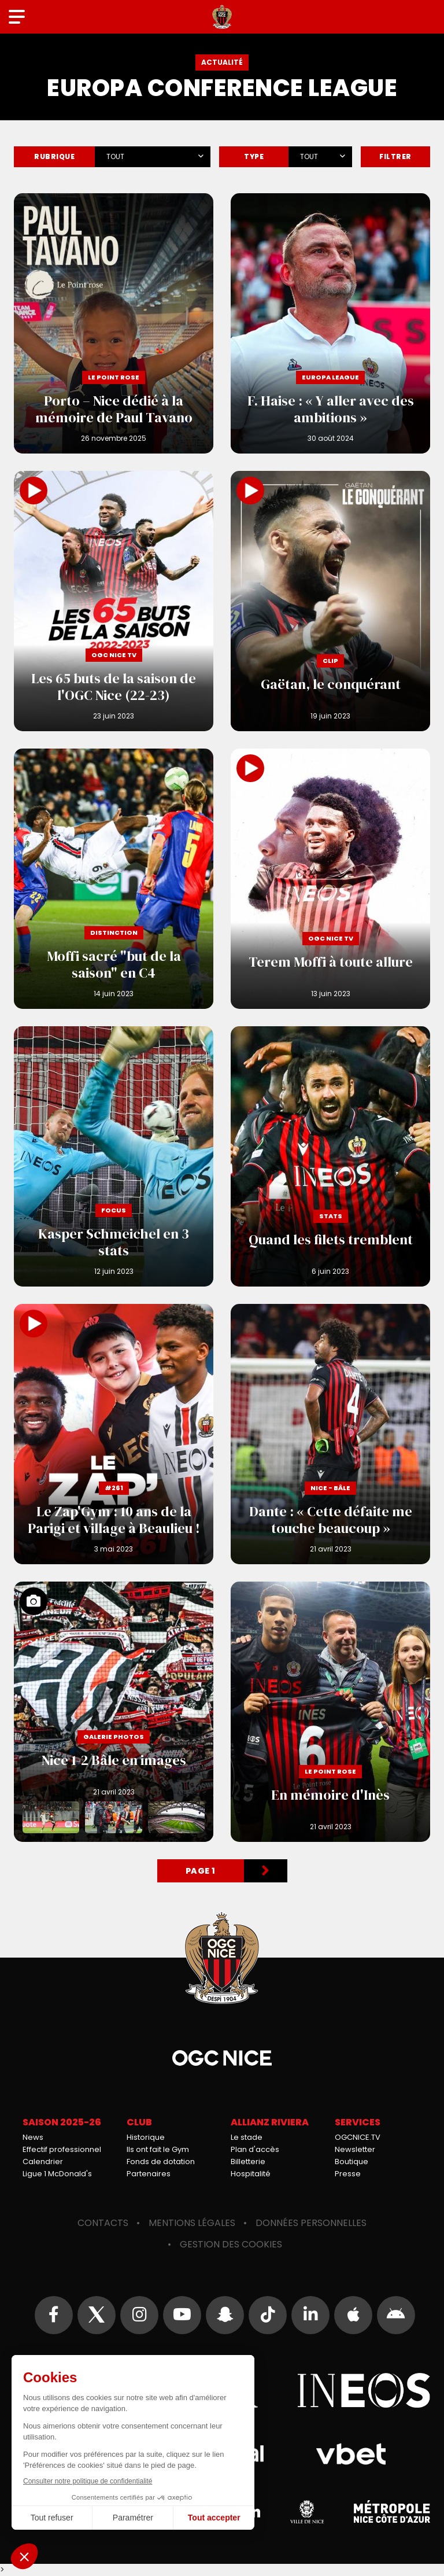  What do you see at coordinates (395, 156) in the screenshot?
I see `Filtrer` at bounding box center [395, 156].